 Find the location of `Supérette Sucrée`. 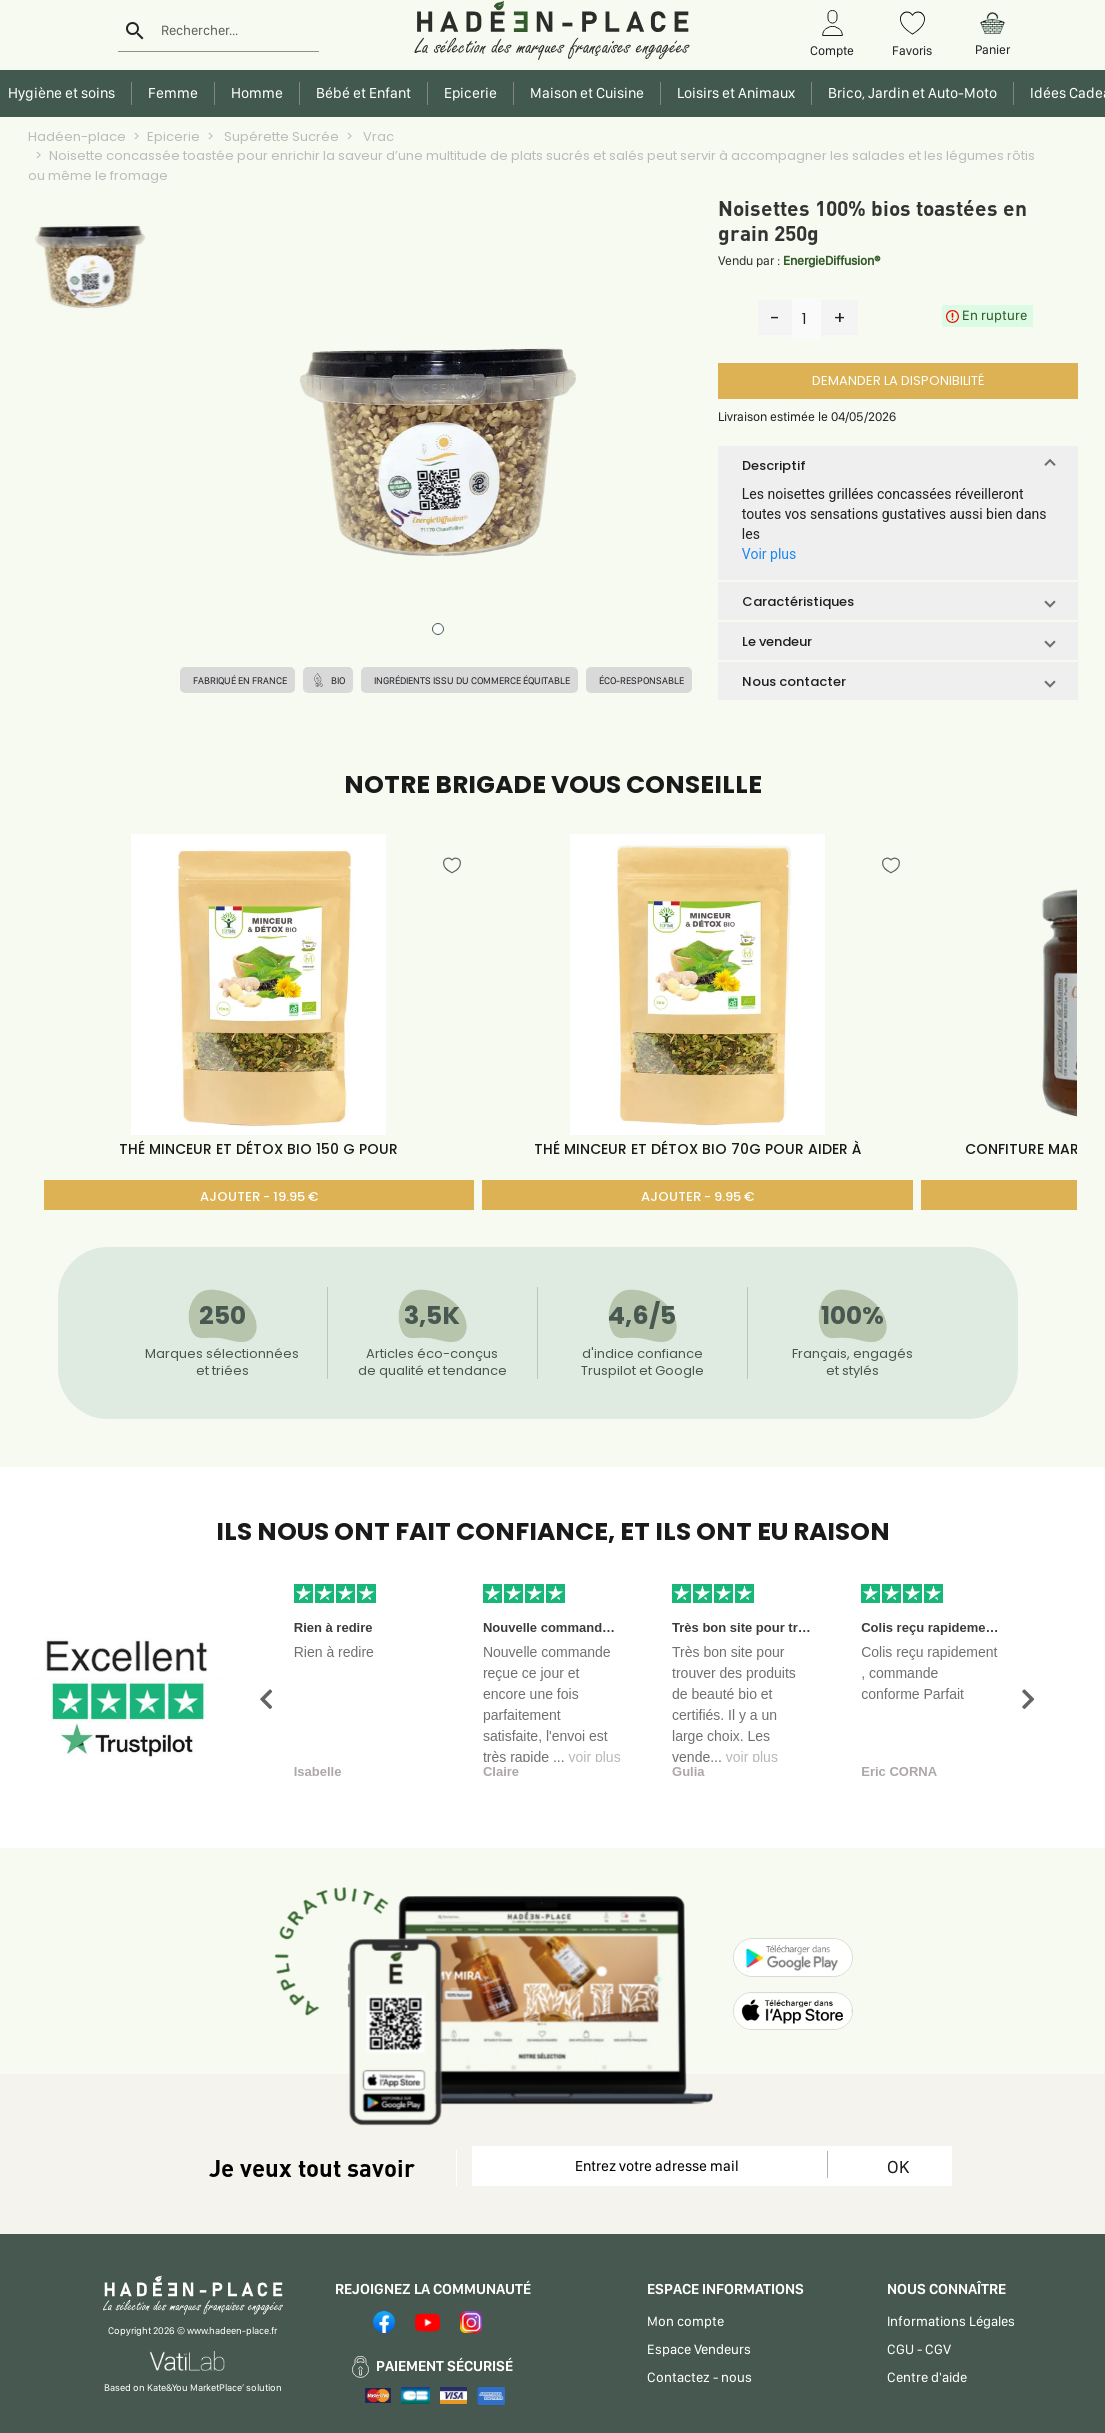

Supérette Sucrée is located at coordinates (280, 136).